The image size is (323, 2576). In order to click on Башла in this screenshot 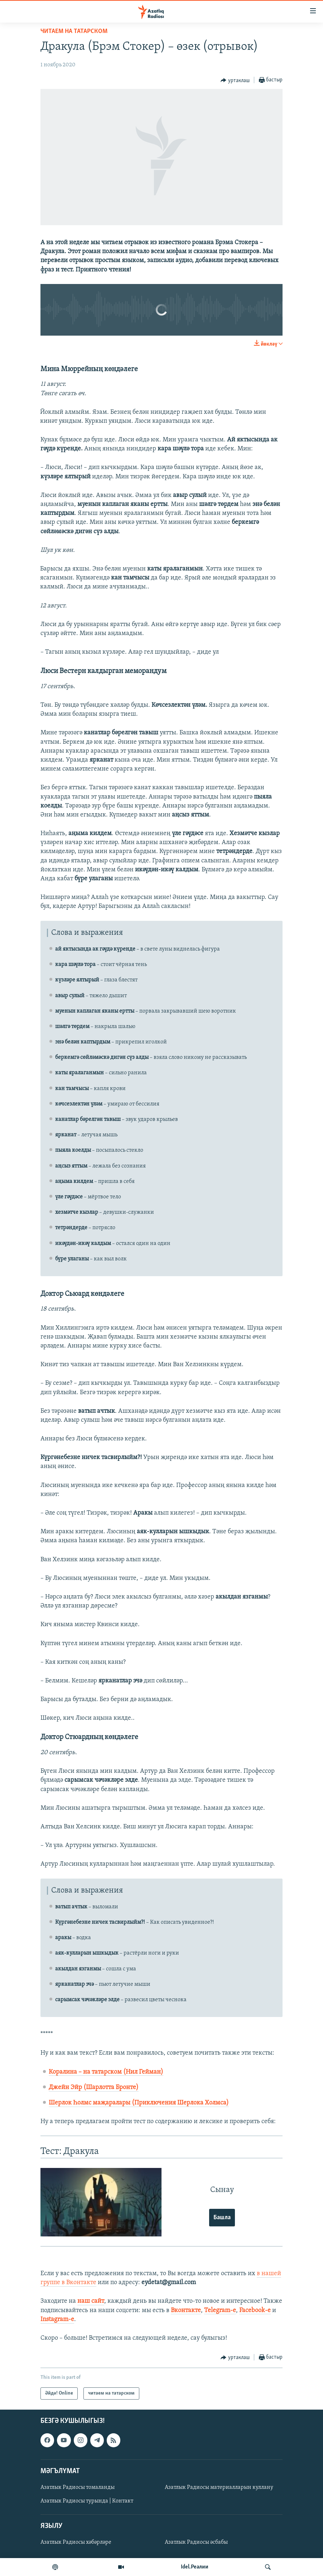, I will do `click(222, 2217)`.